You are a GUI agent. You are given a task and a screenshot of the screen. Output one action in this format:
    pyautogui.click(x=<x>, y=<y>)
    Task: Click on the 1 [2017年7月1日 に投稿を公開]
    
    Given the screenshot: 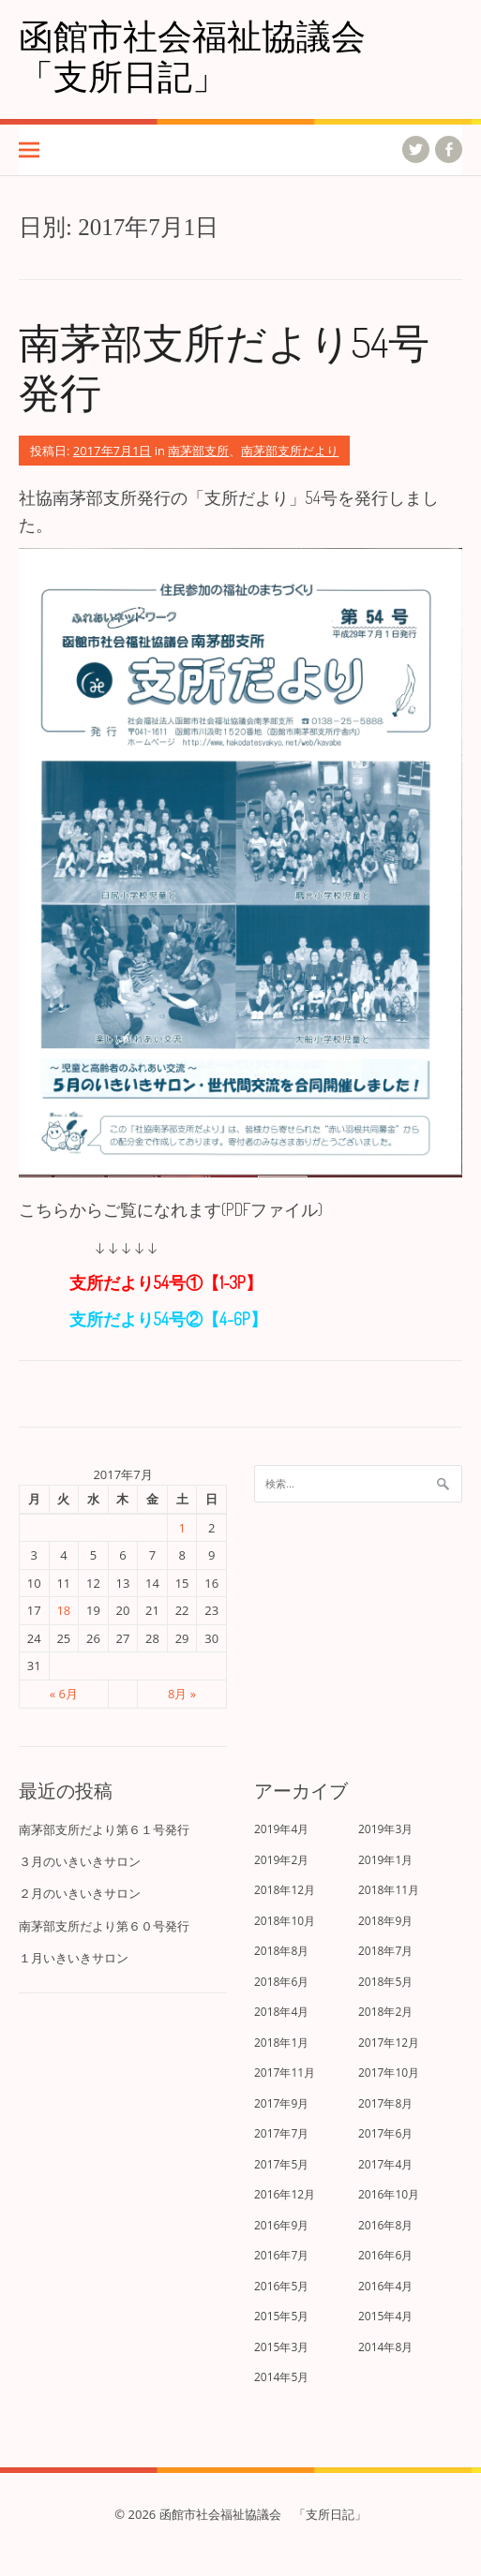 What is the action you would take?
    pyautogui.click(x=181, y=1527)
    